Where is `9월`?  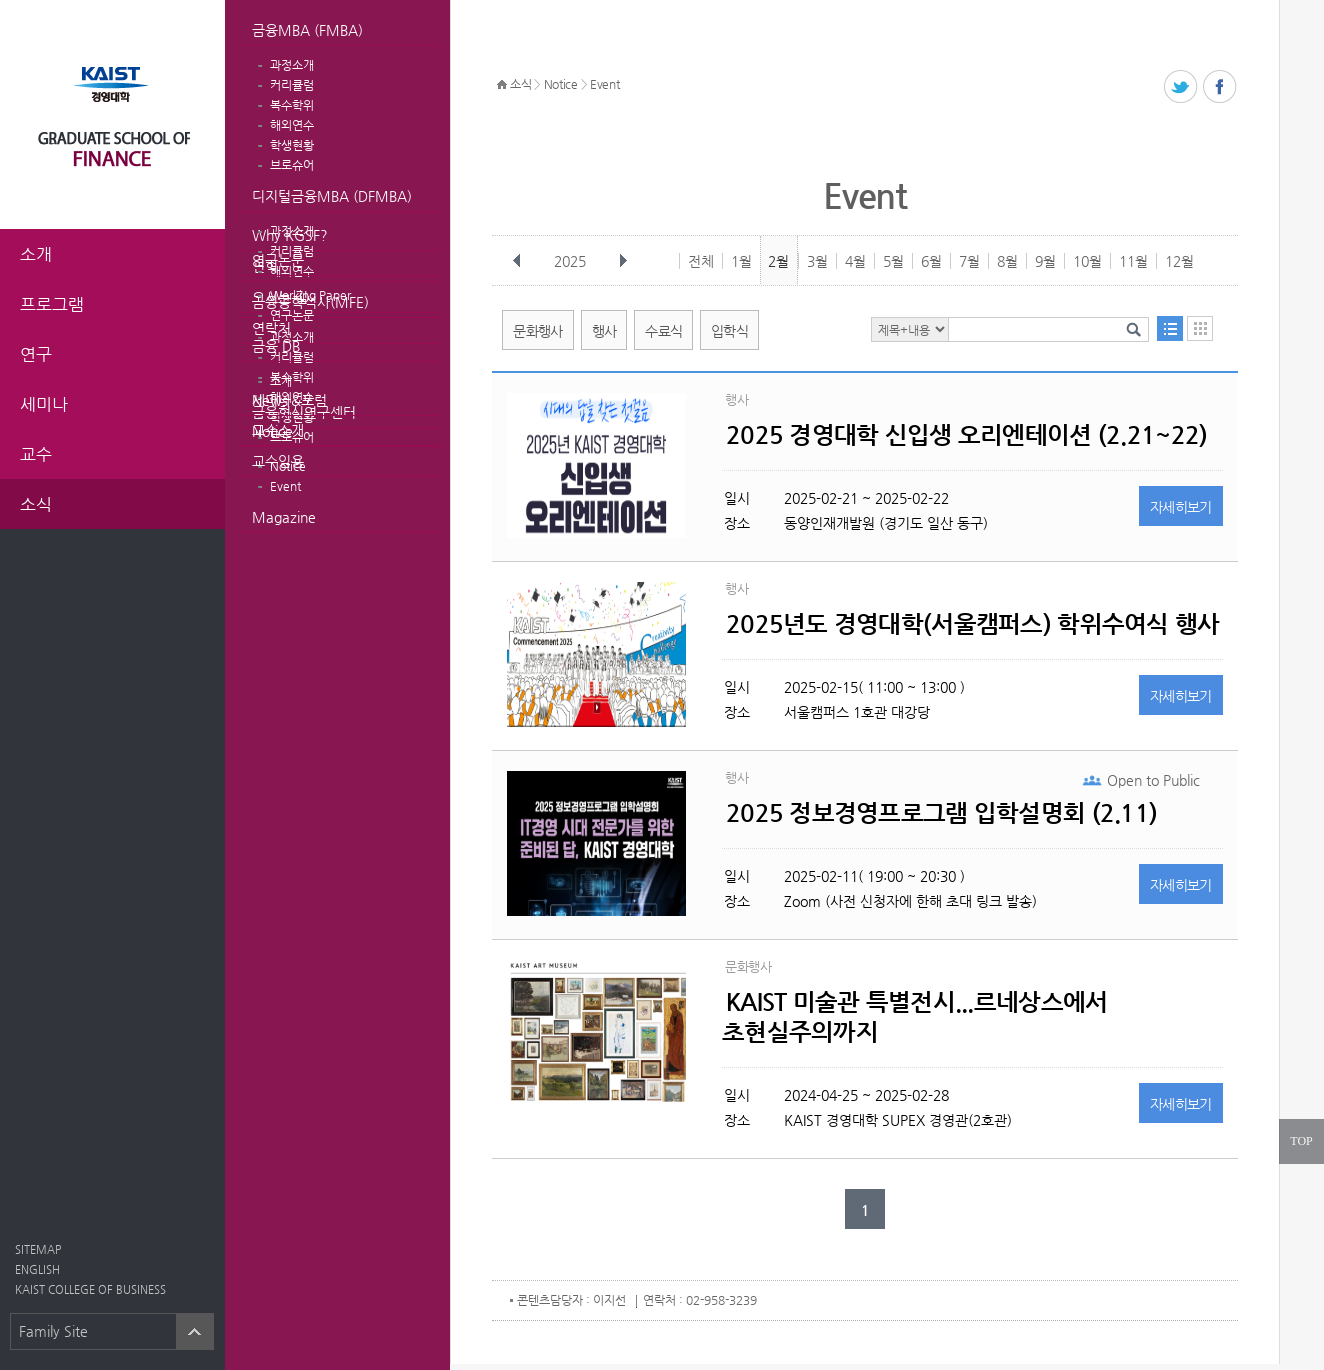
9월 is located at coordinates (1045, 261).